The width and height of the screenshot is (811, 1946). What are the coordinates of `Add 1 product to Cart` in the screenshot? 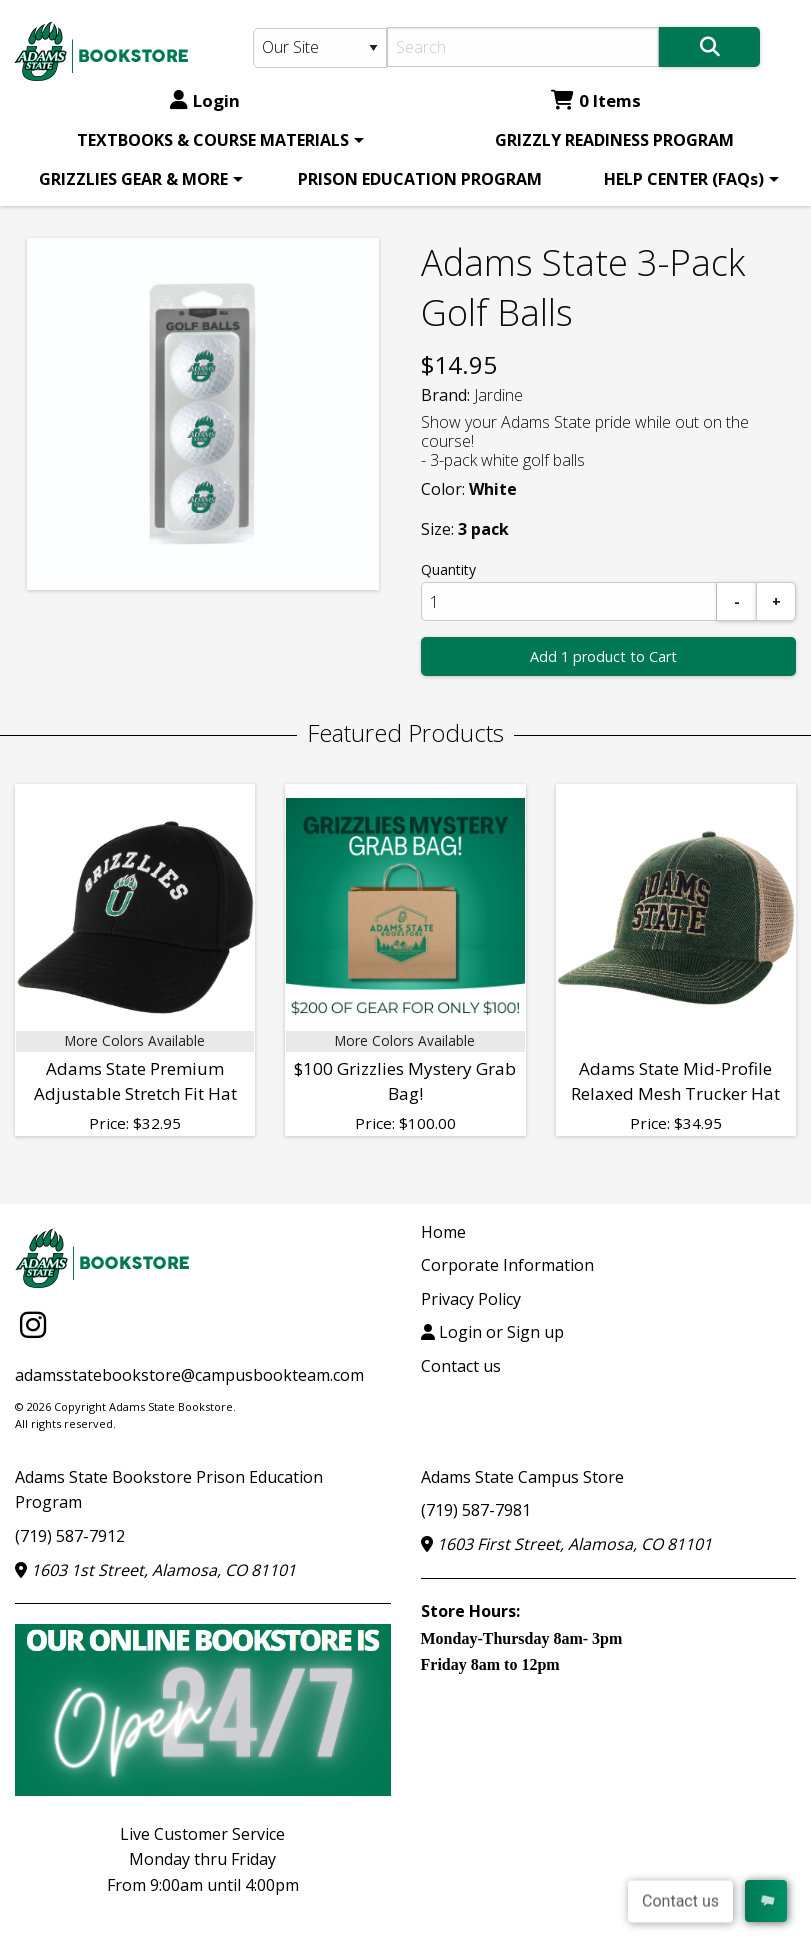 It's located at (603, 656).